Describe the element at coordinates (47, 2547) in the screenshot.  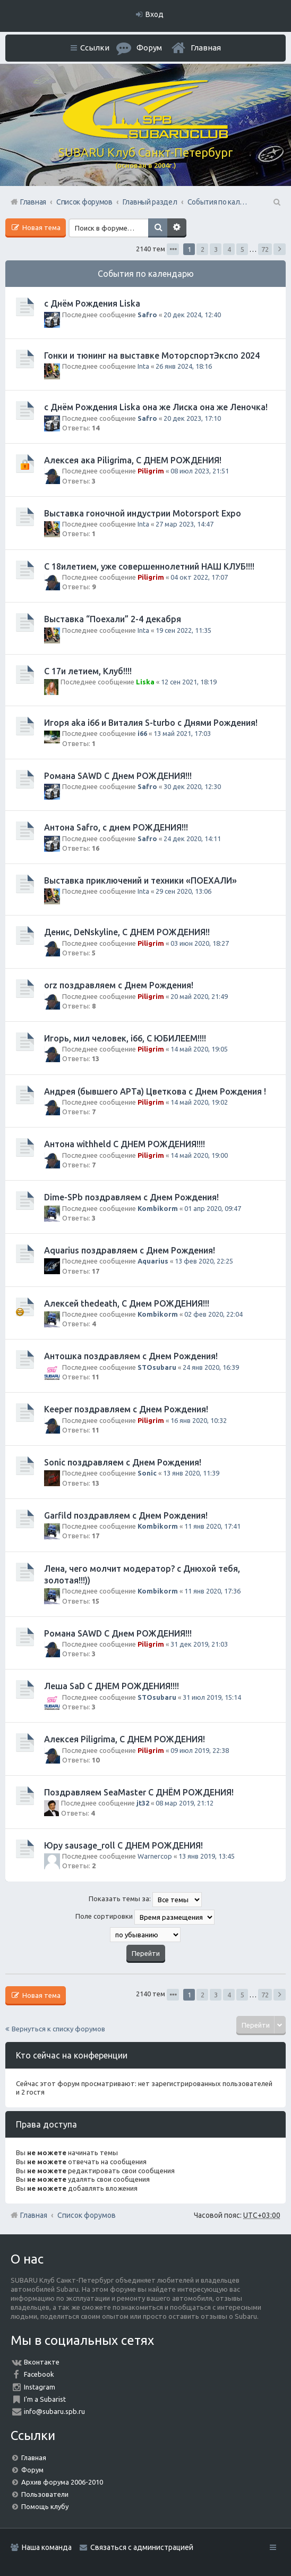
I see `Наша команда [menuitem]` at that location.